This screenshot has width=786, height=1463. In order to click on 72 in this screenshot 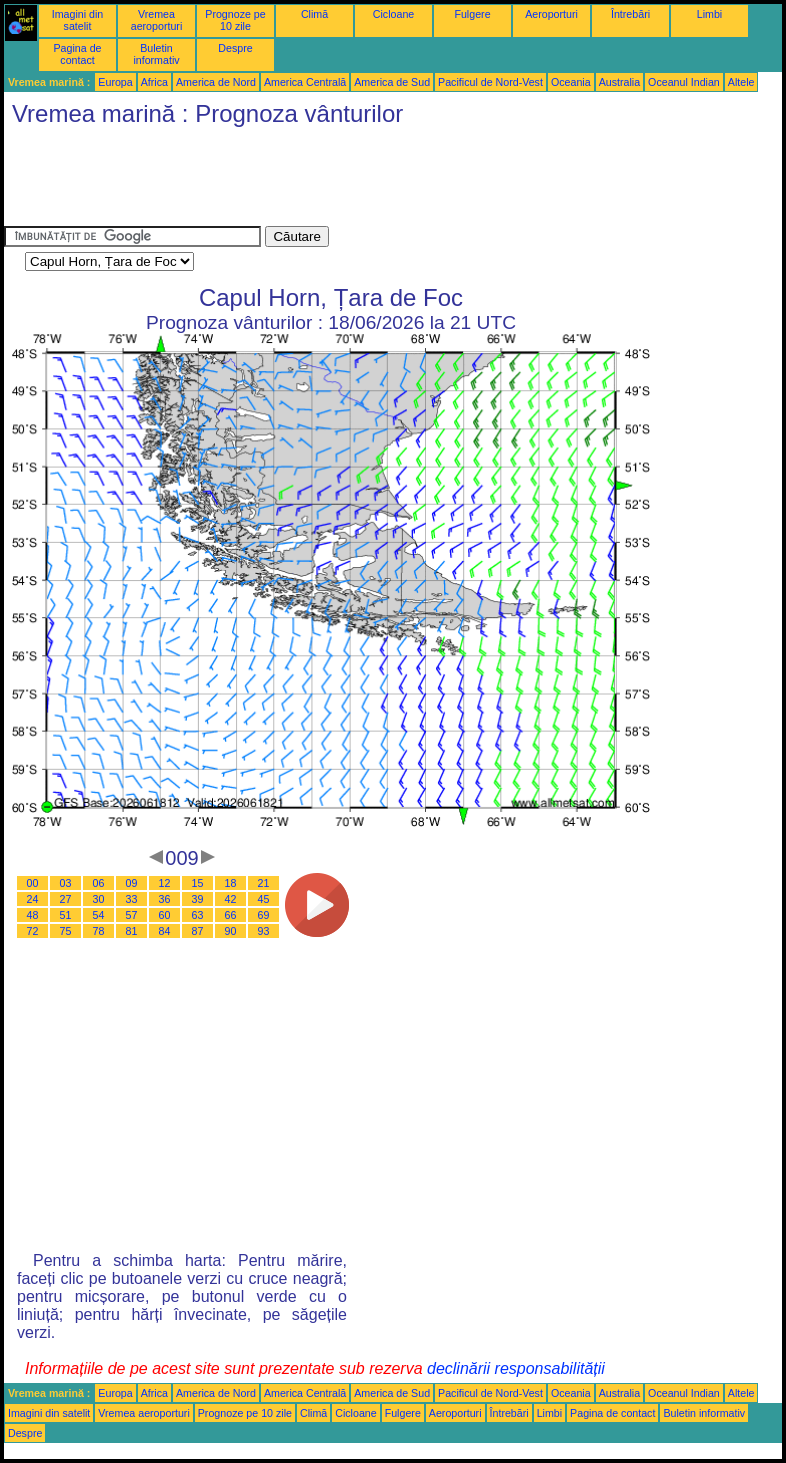, I will do `click(33, 931)`.